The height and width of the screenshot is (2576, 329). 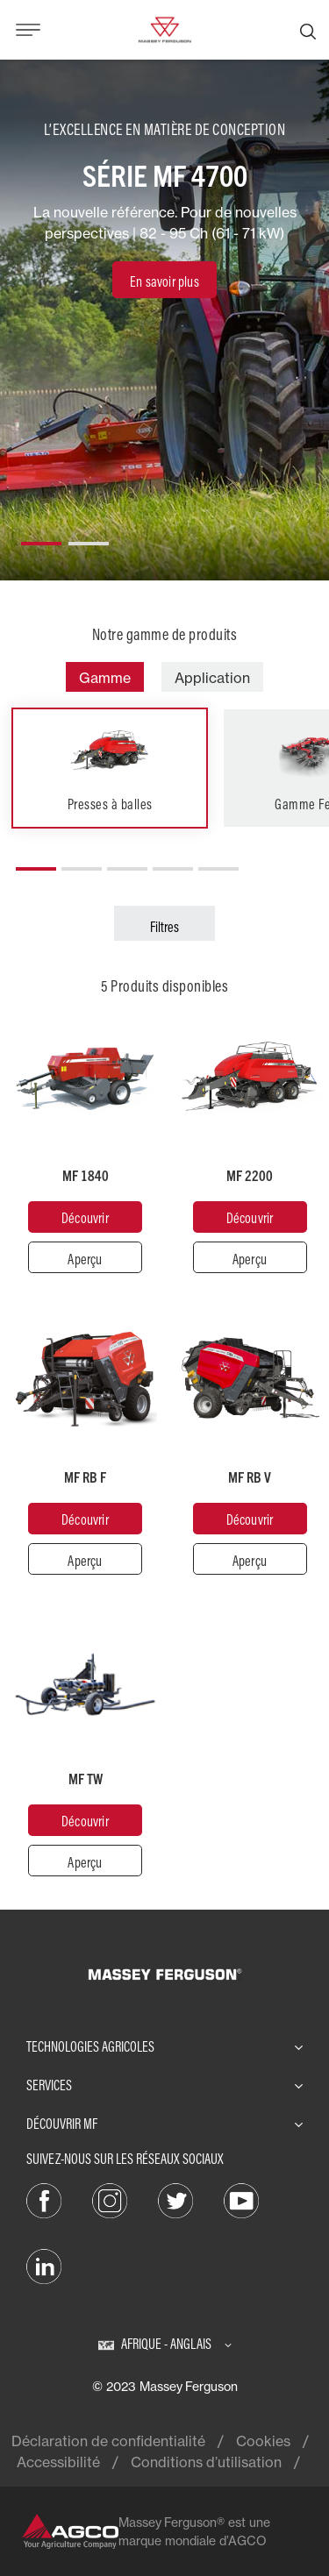 I want to click on [Facebook], so click(x=43, y=2199).